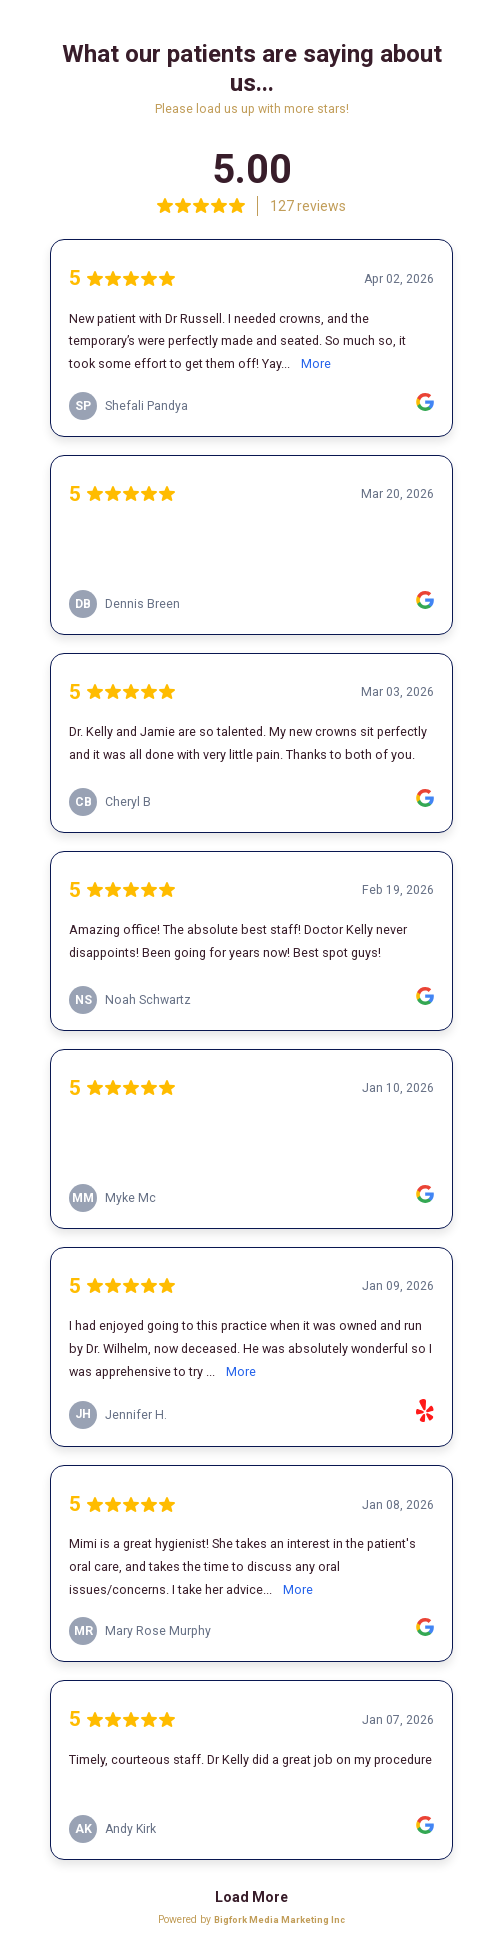 This screenshot has width=503, height=1935. Describe the element at coordinates (251, 1897) in the screenshot. I see `Load More [link]` at that location.